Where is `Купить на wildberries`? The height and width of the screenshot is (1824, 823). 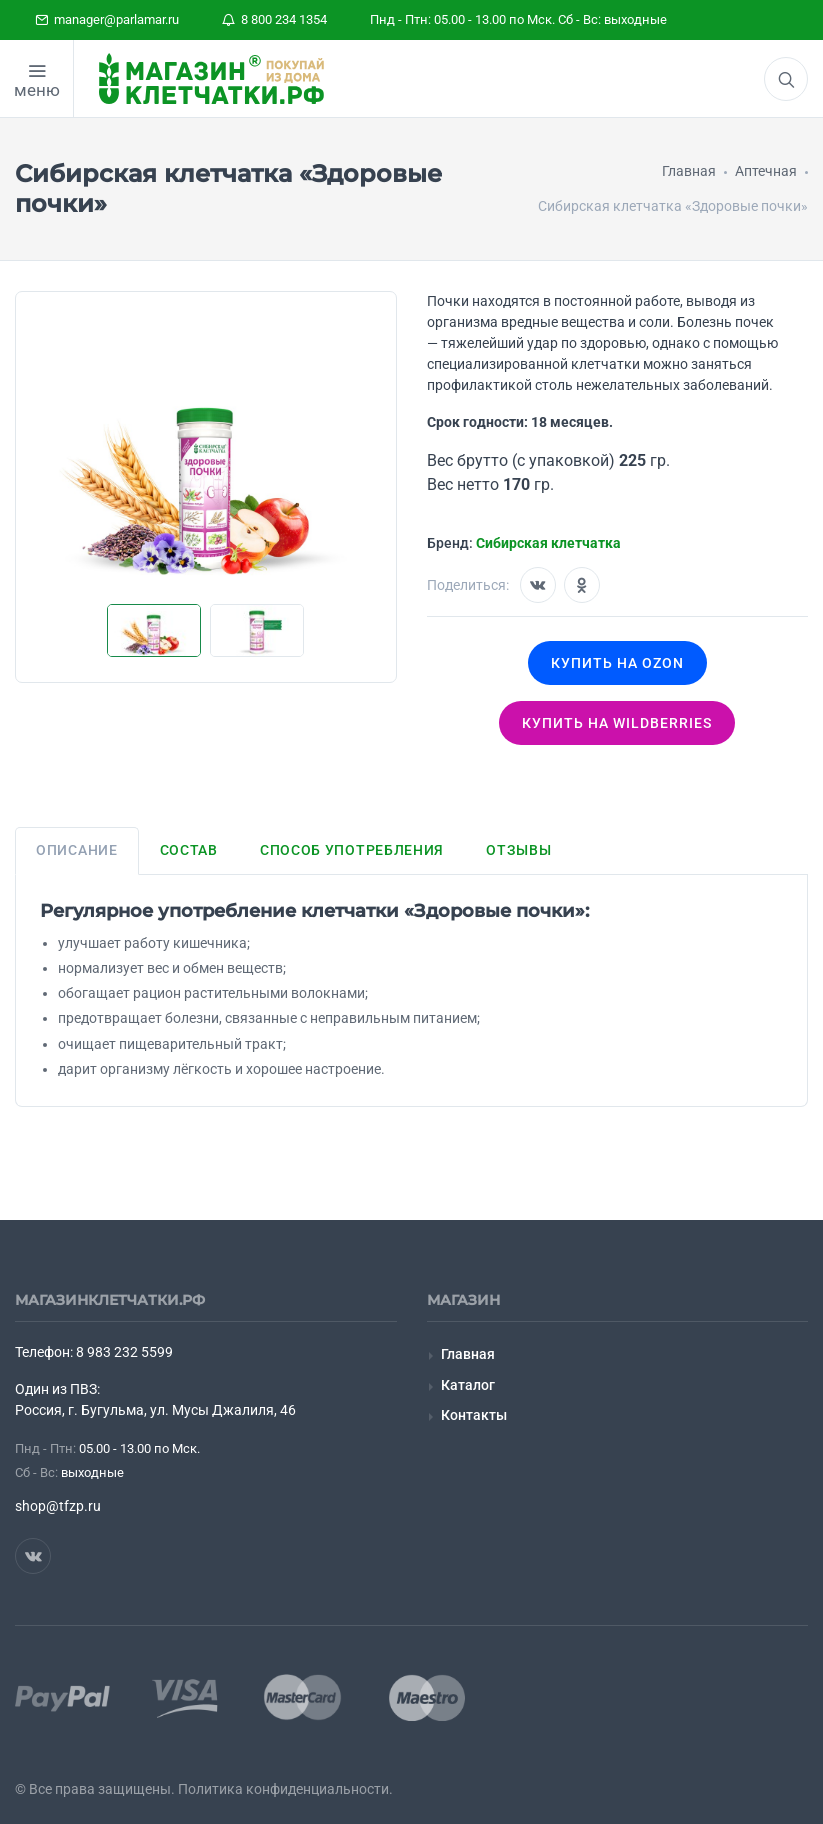 Купить на wildberries is located at coordinates (617, 723).